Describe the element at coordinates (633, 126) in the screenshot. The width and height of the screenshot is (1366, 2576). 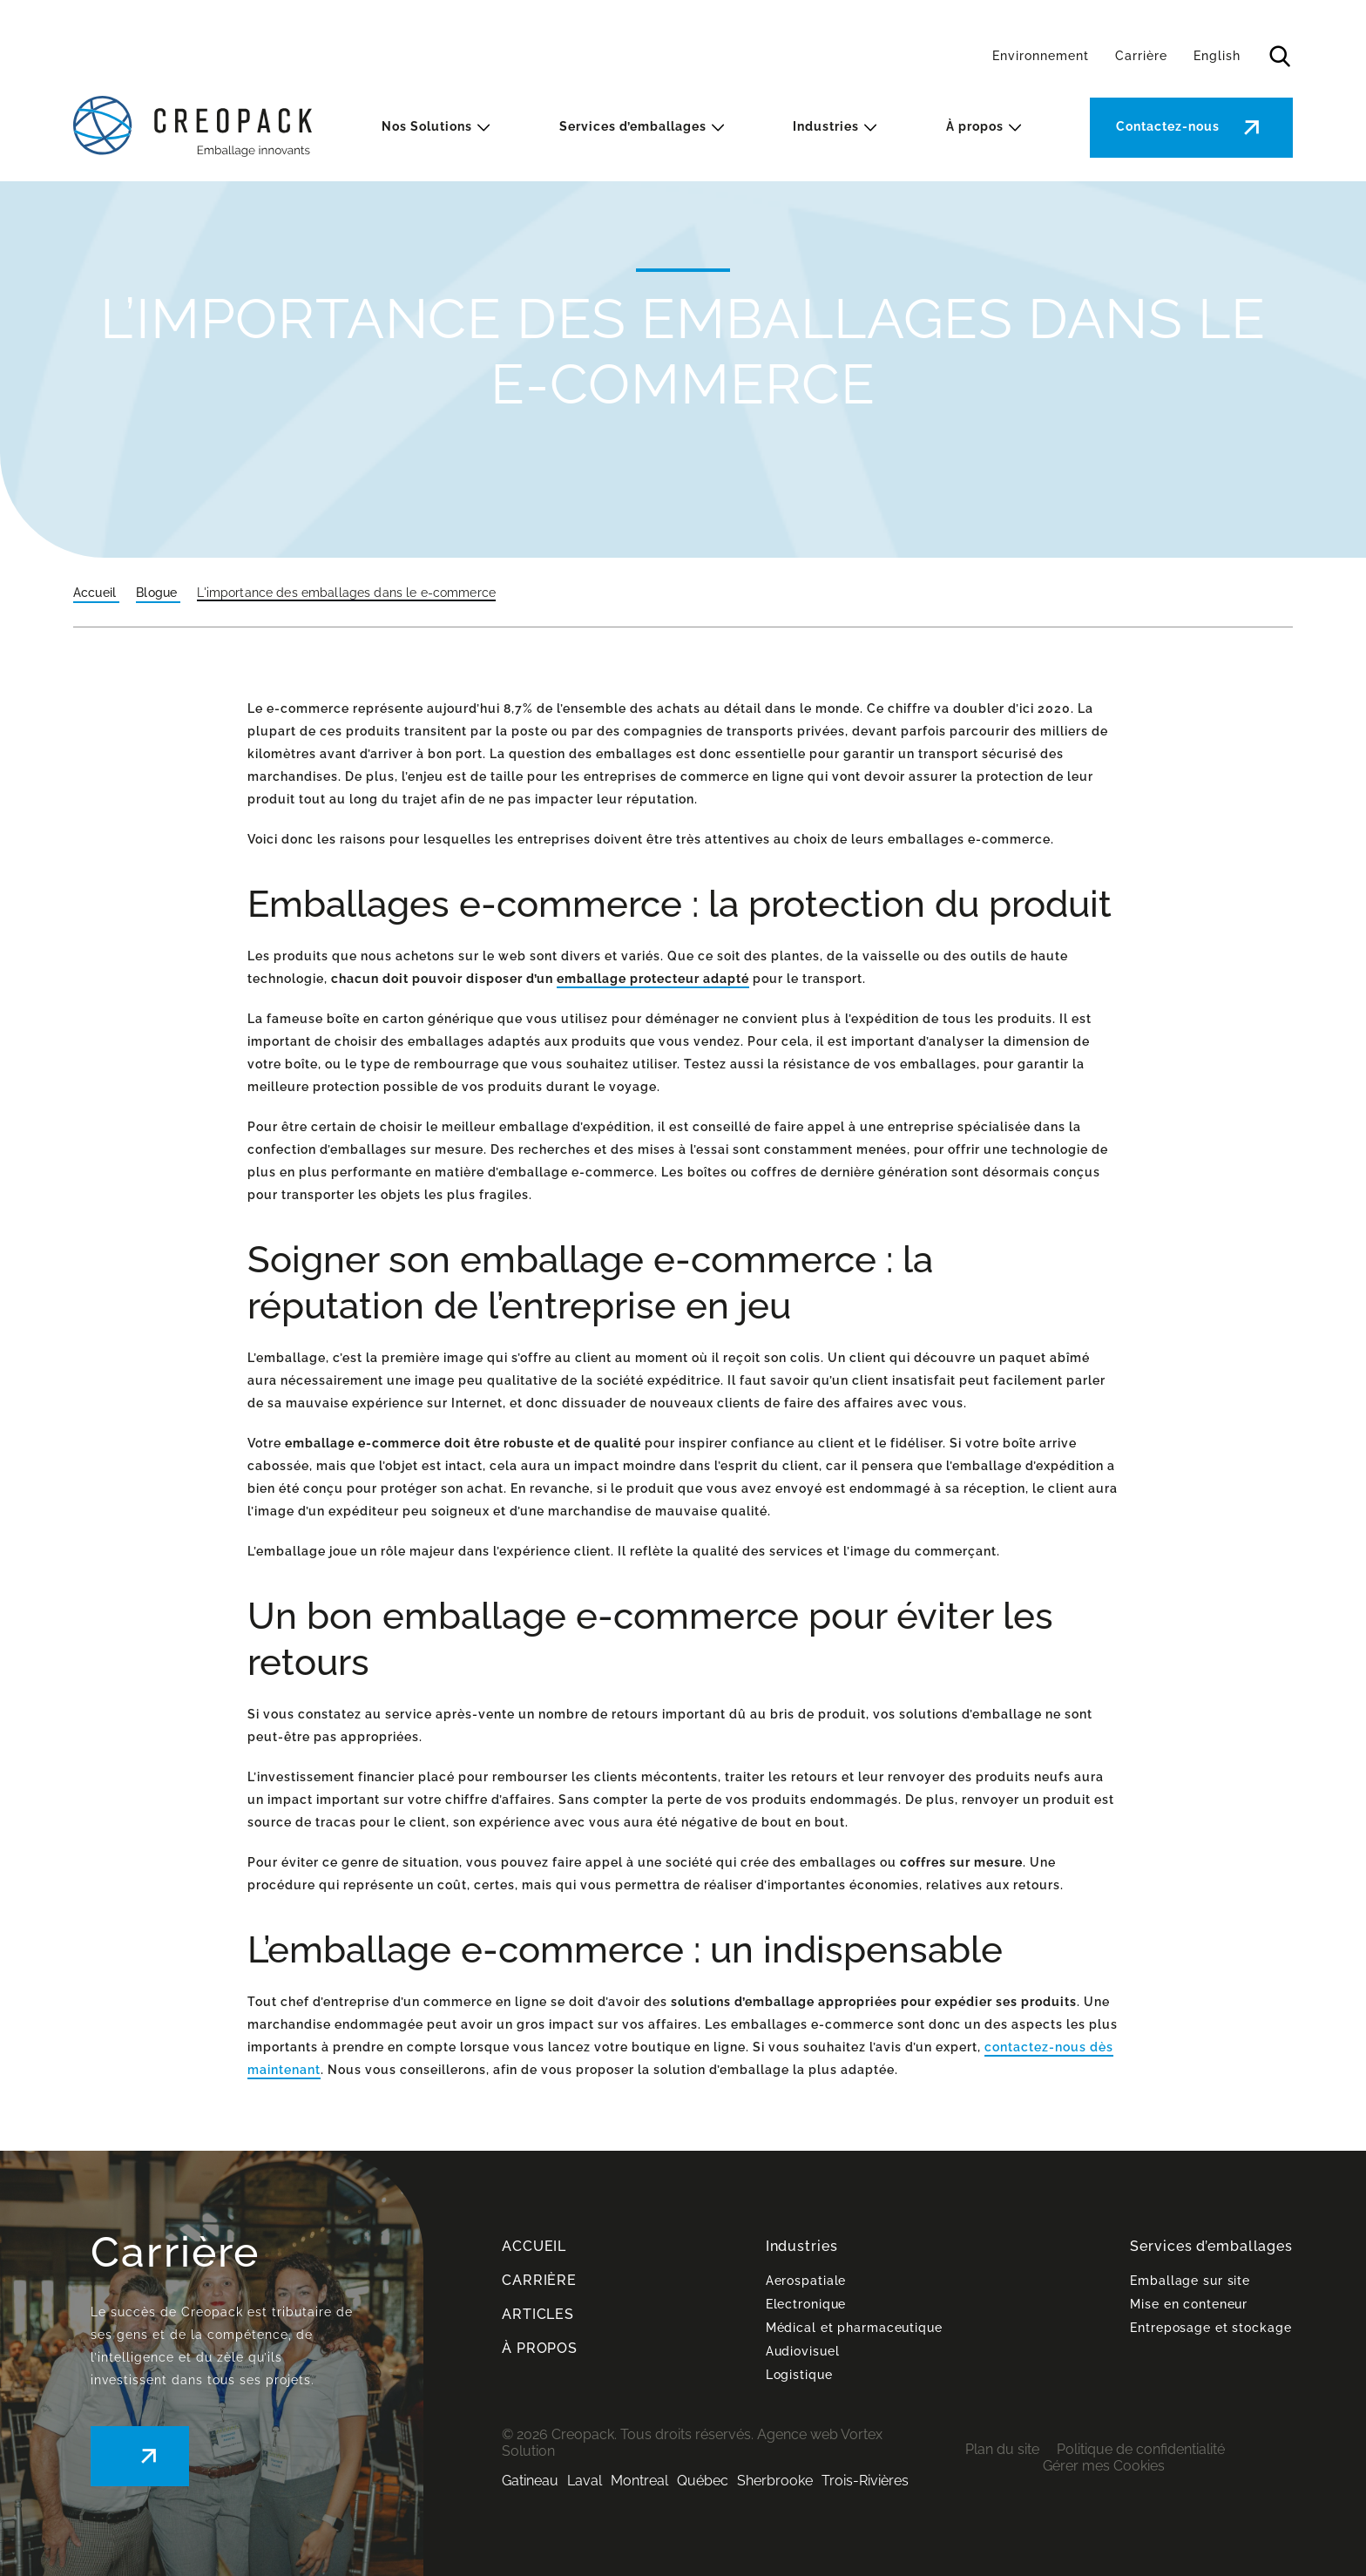
I see `Services d’emballages` at that location.